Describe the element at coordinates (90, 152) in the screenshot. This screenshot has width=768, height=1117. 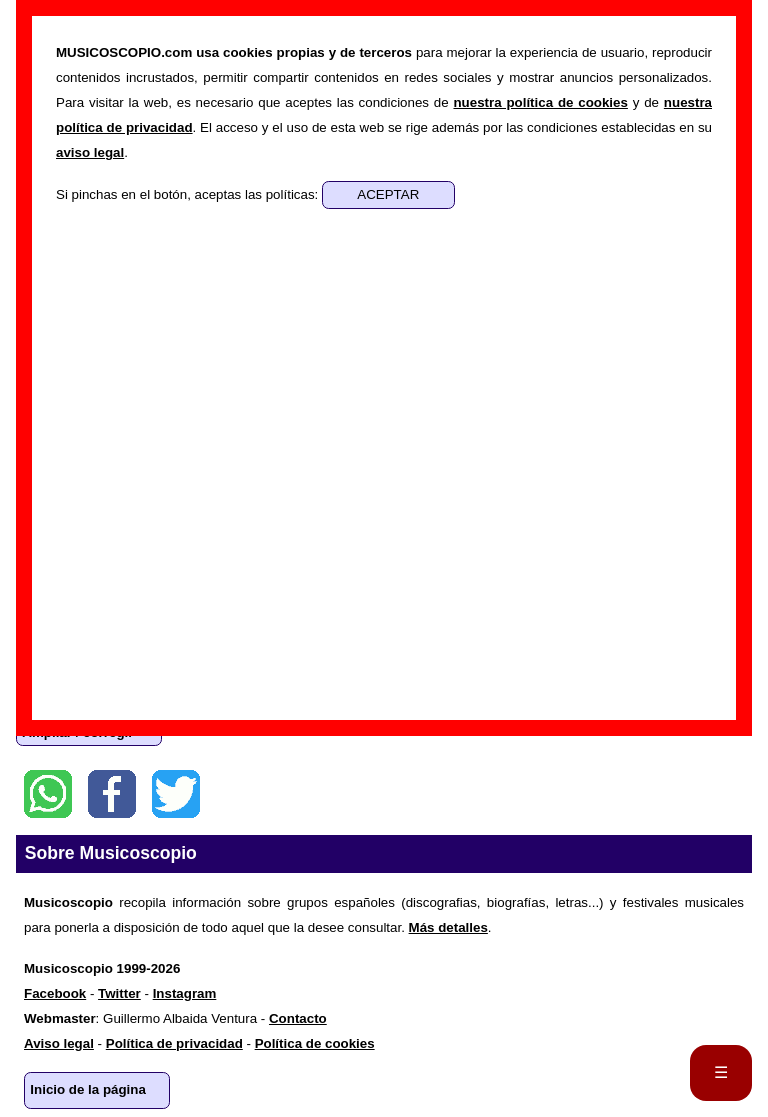
I see `aviso legal` at that location.